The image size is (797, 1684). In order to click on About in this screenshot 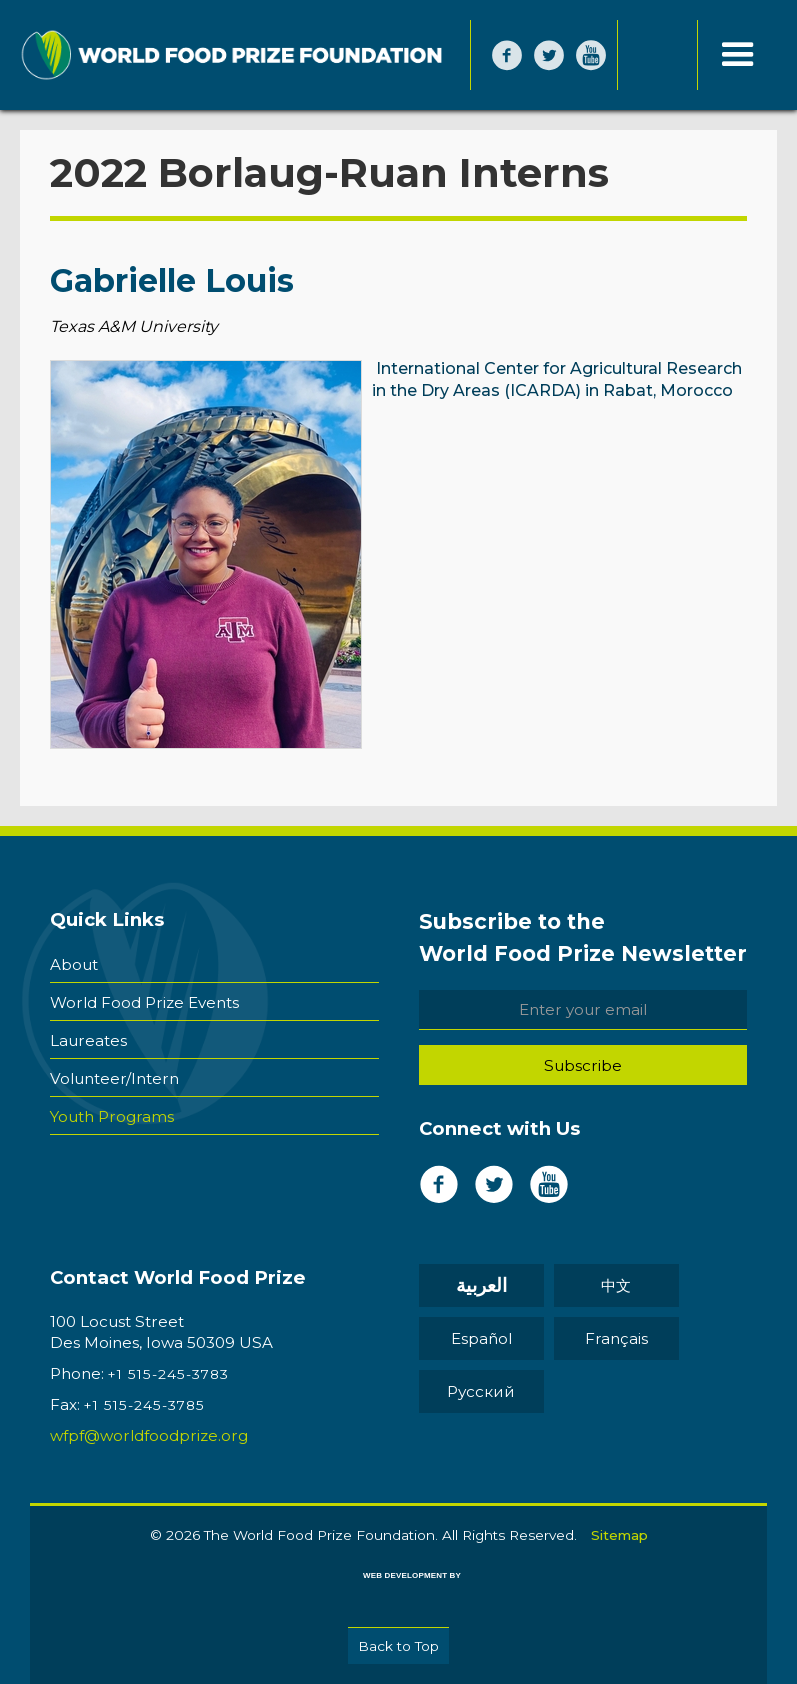, I will do `click(74, 964)`.